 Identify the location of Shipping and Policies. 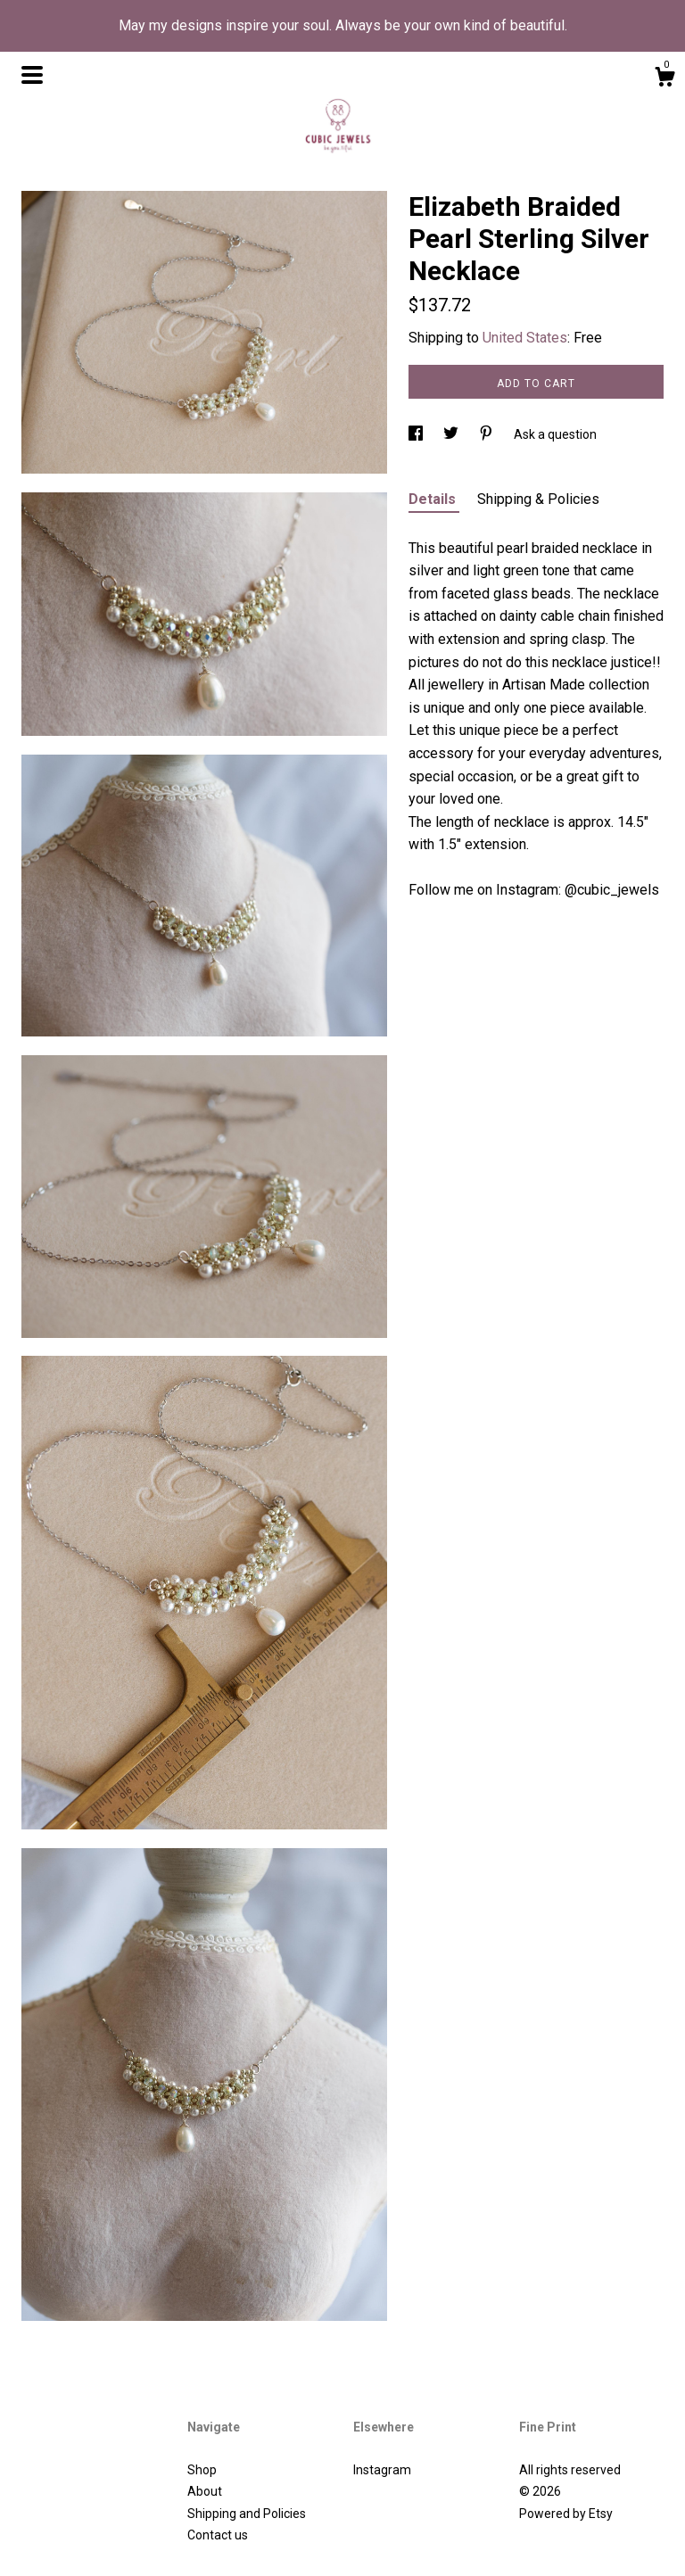
(246, 2513).